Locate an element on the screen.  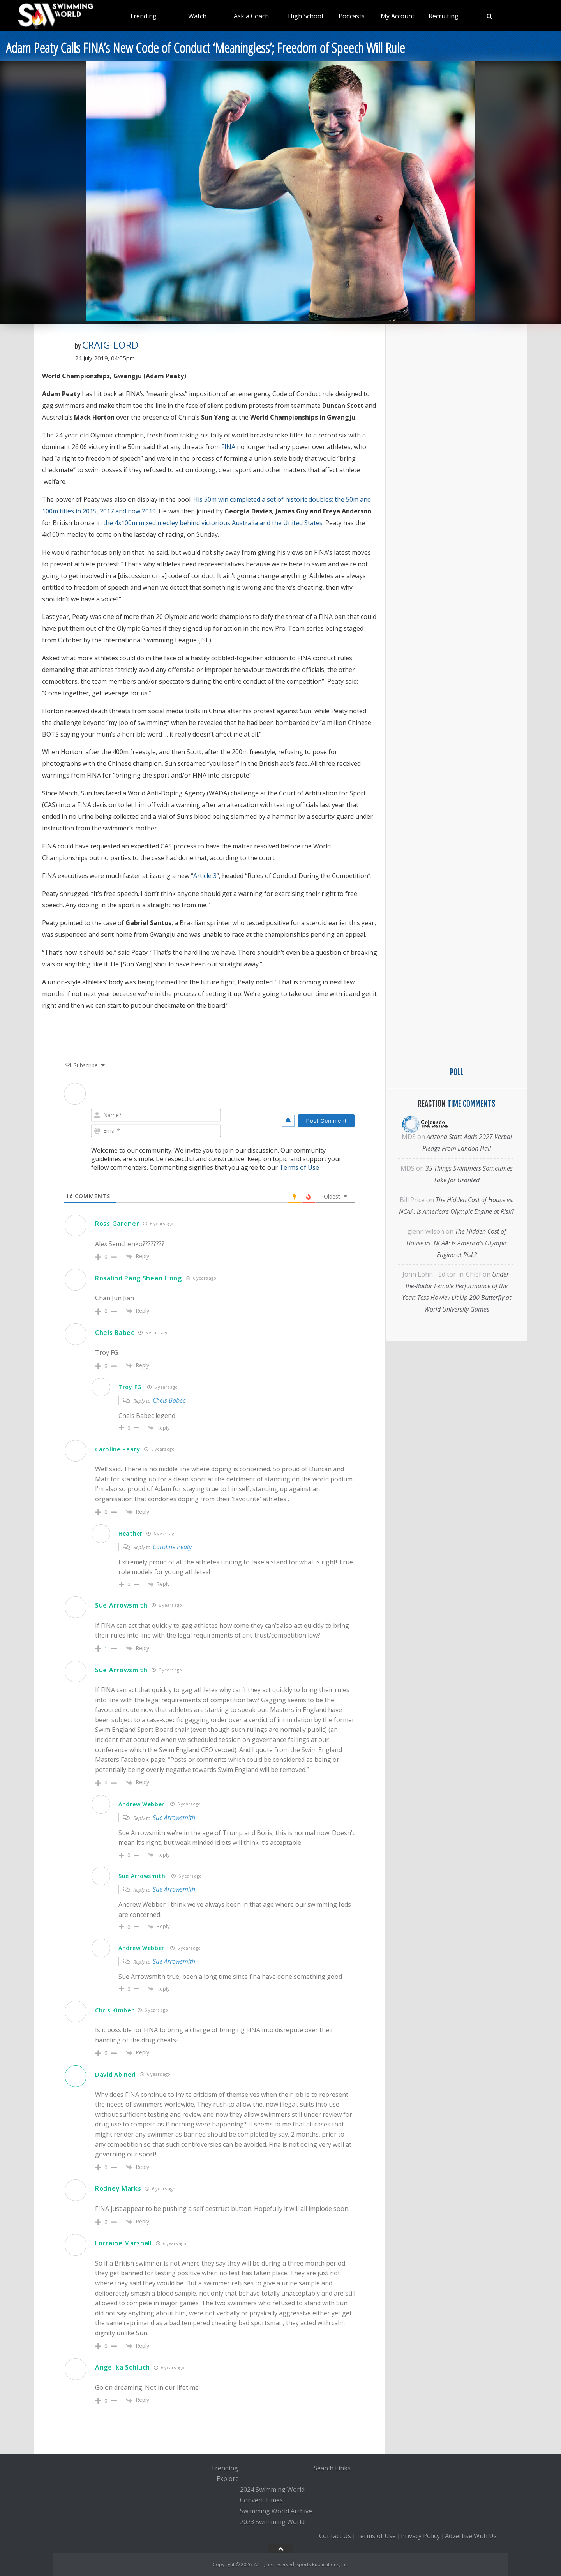
Watch is located at coordinates (197, 16).